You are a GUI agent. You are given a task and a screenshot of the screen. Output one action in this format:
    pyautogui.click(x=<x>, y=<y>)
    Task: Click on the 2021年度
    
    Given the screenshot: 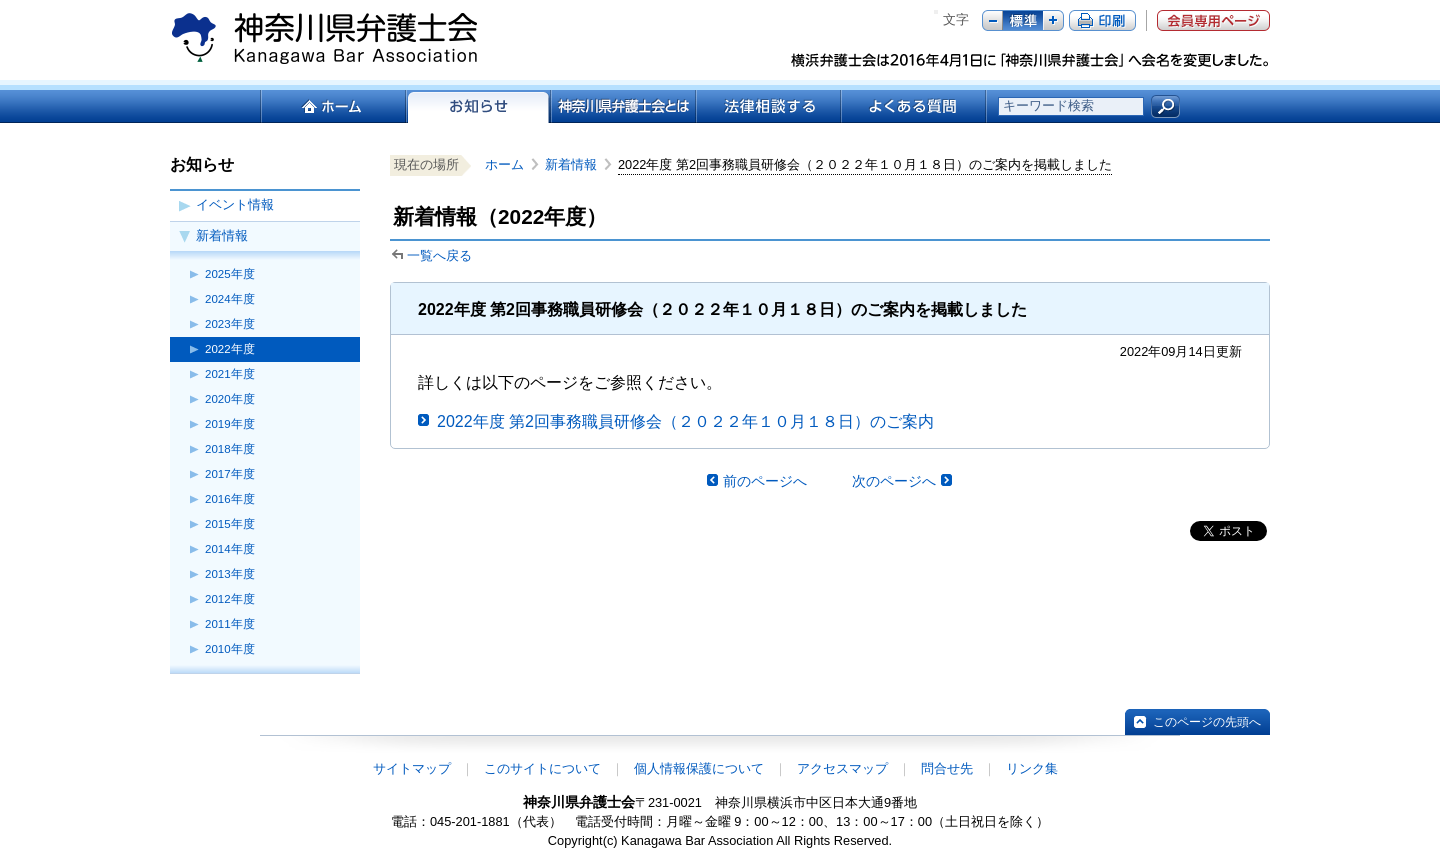 What is the action you would take?
    pyautogui.click(x=230, y=374)
    